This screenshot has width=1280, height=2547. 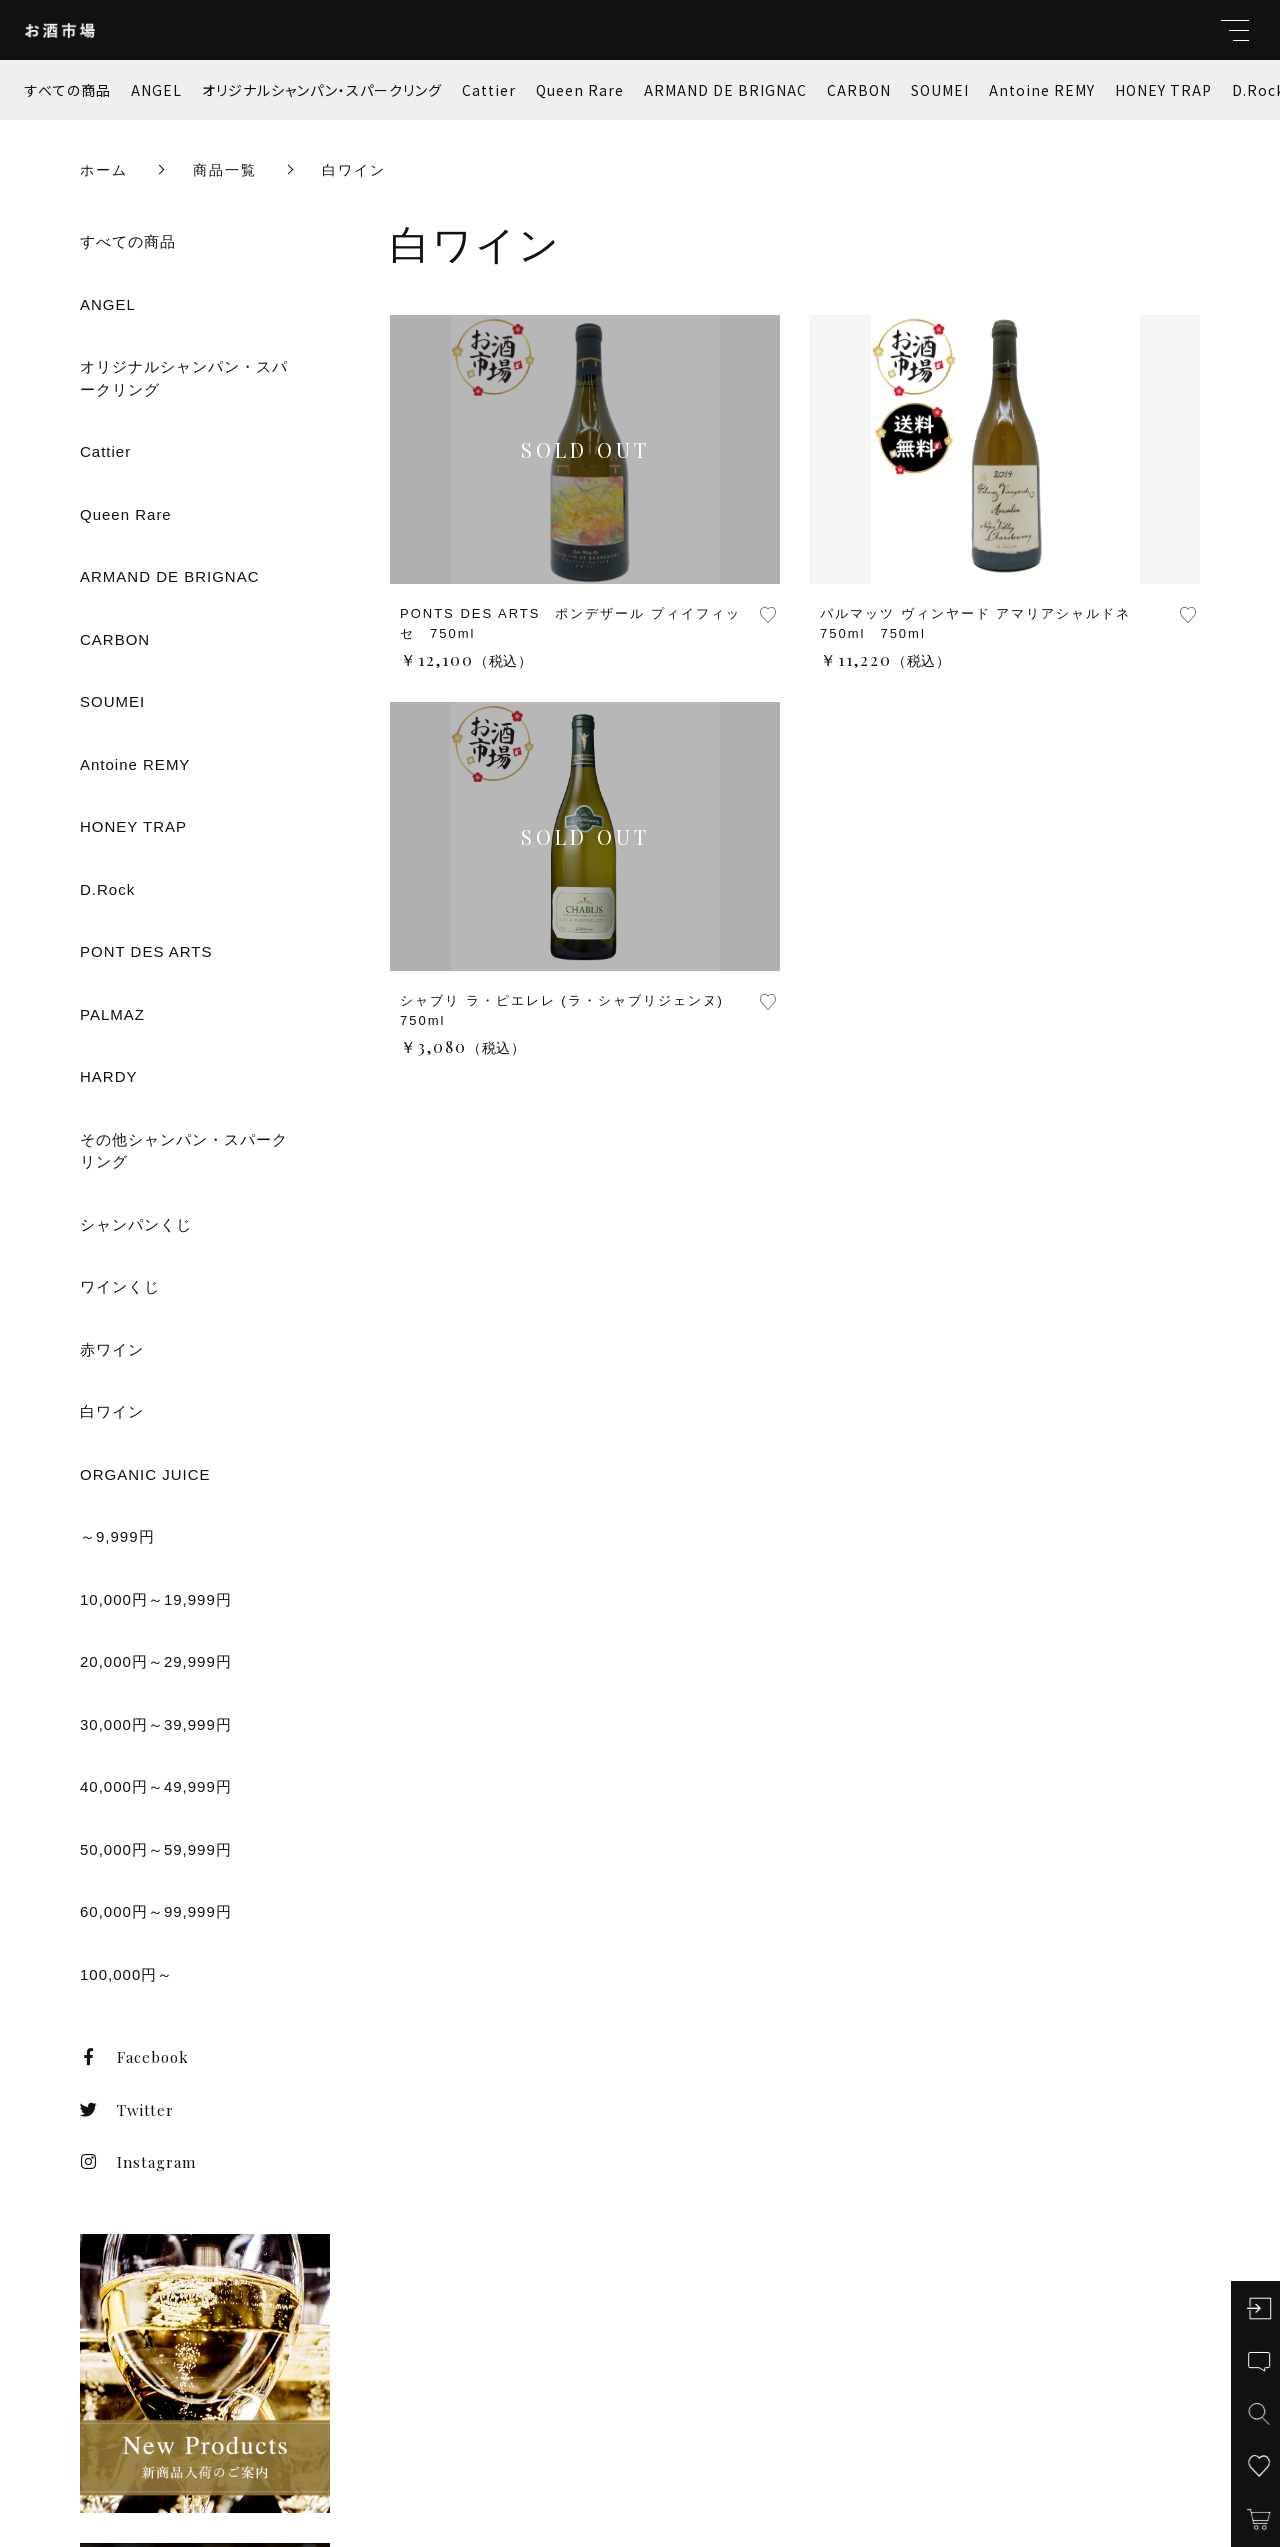 I want to click on Twitter, so click(x=127, y=2110).